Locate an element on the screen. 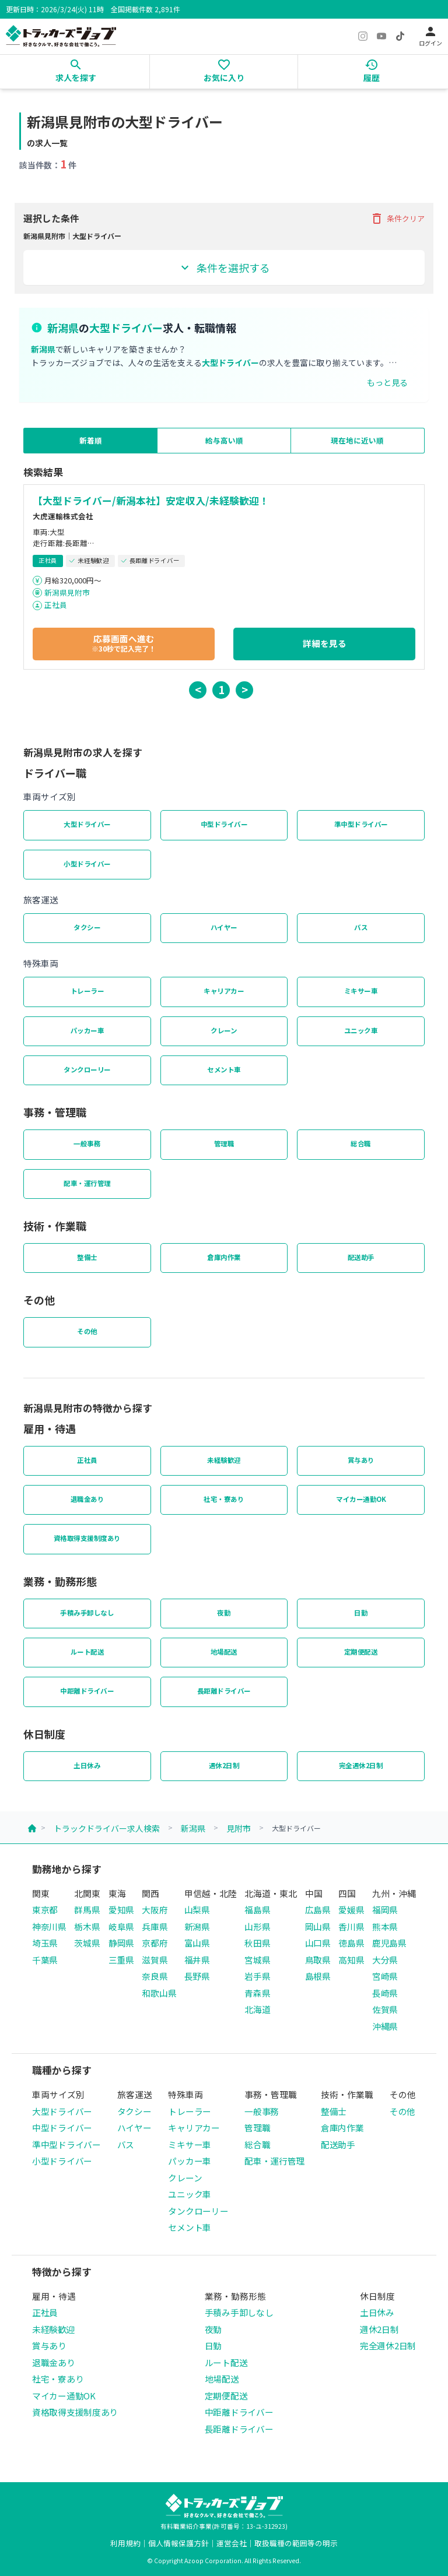 This screenshot has height=2576, width=448. 夜勤 is located at coordinates (223, 1612).